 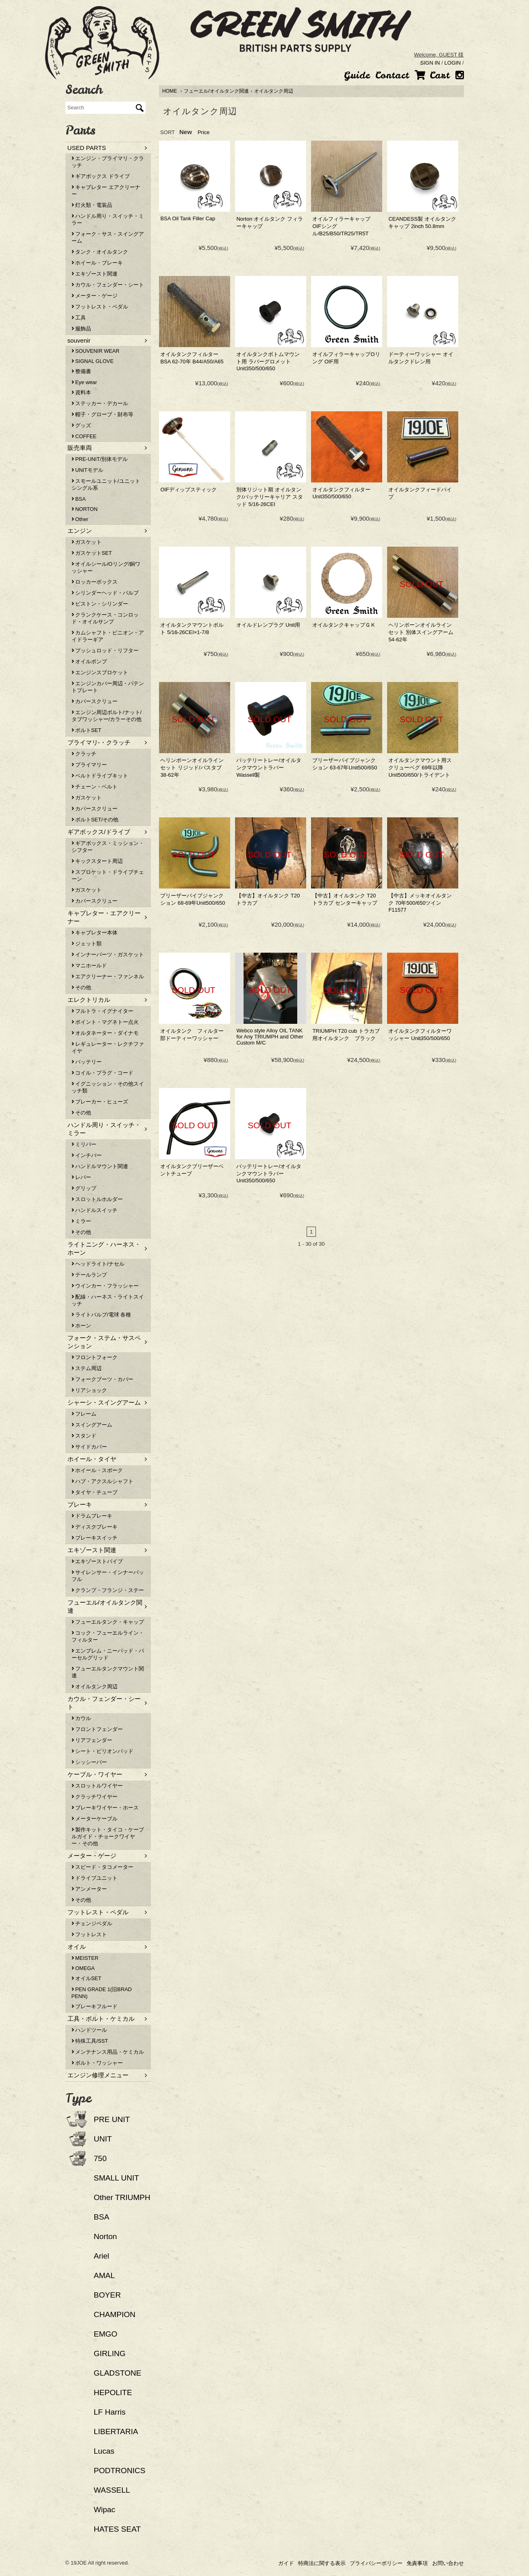 I want to click on ポイント・マグネトー点火, so click(x=105, y=1022).